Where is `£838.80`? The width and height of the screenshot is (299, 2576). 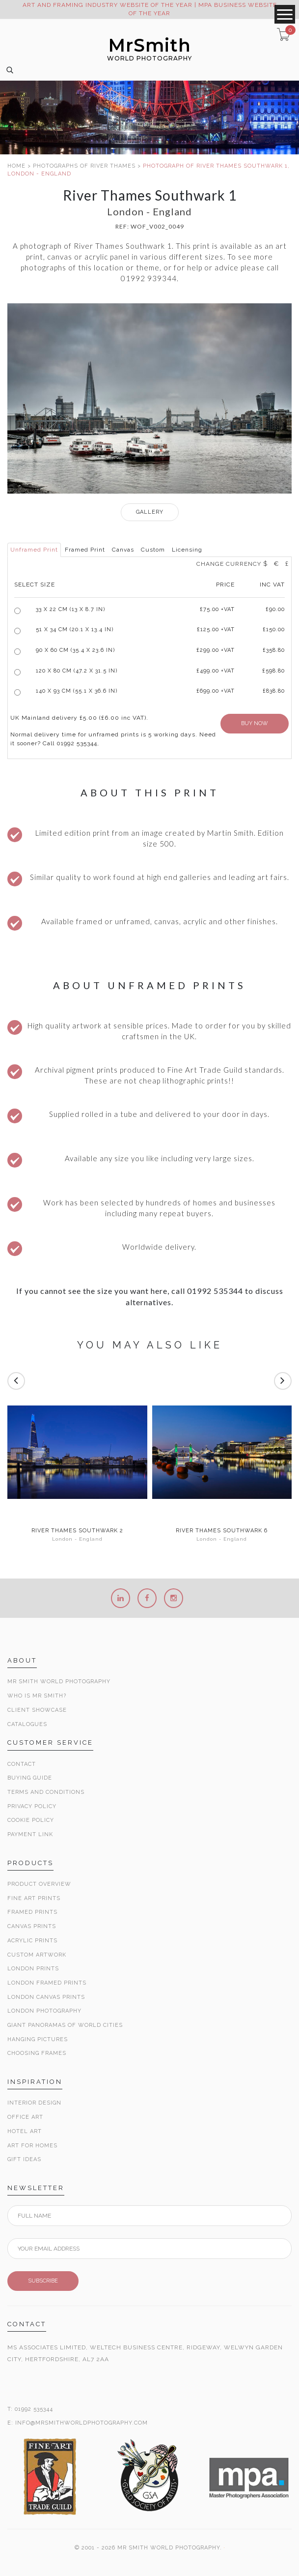
£838.80 is located at coordinates (274, 691).